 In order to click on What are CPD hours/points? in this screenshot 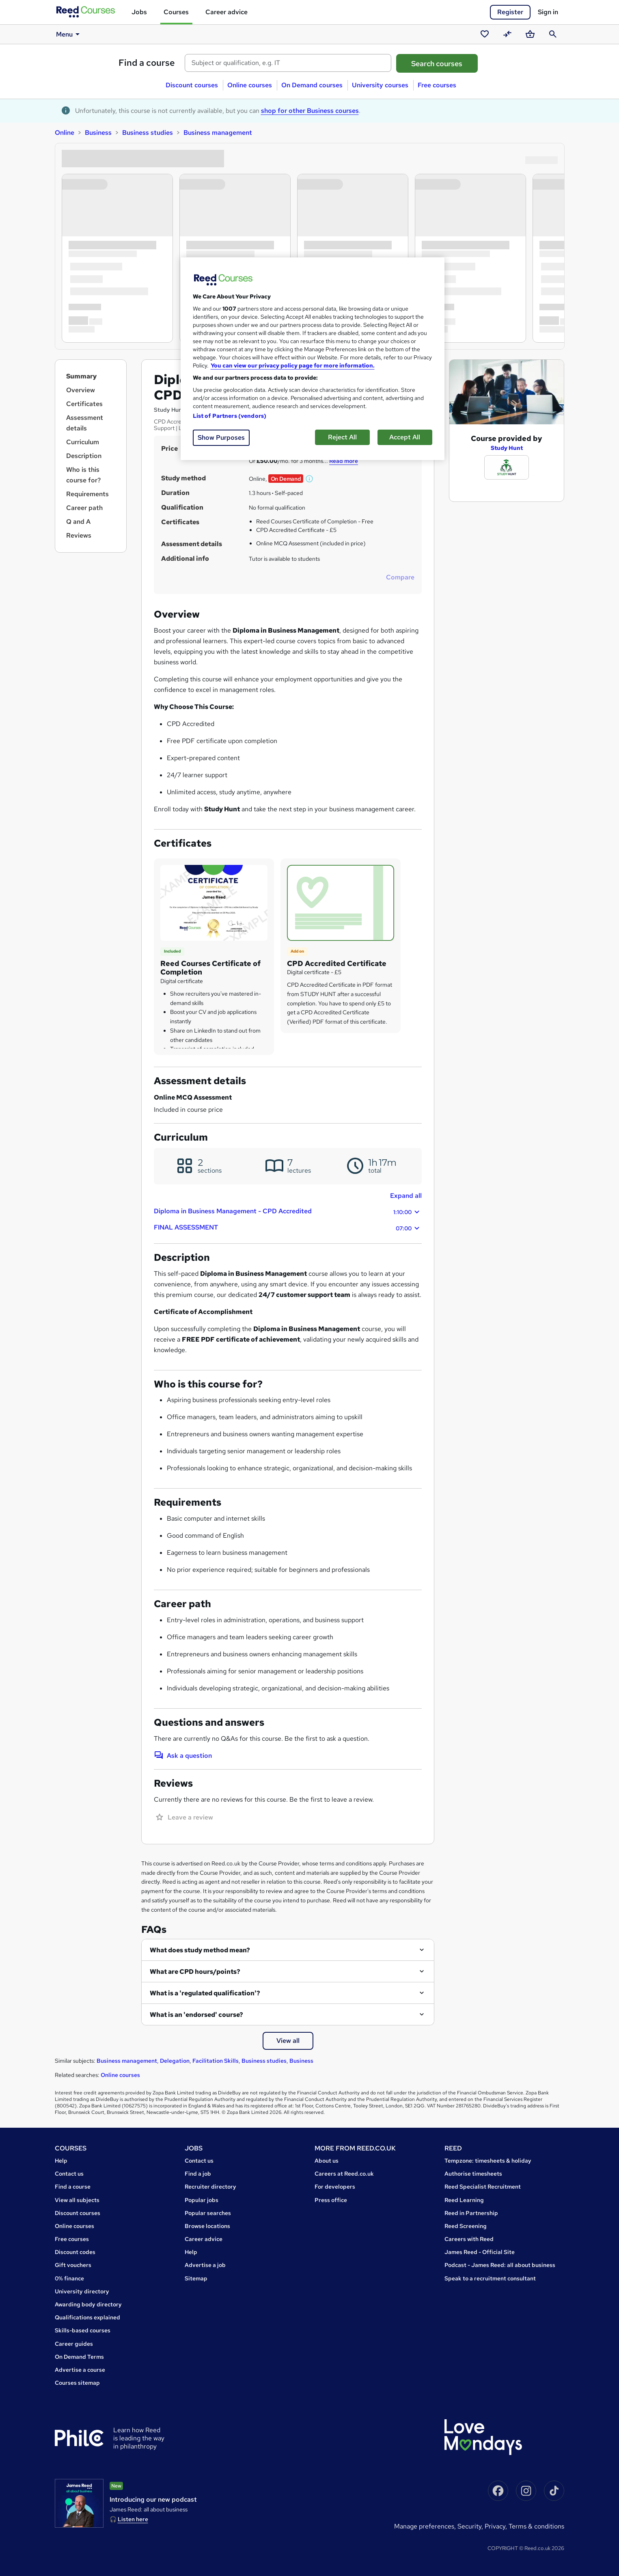, I will do `click(195, 1971)`.